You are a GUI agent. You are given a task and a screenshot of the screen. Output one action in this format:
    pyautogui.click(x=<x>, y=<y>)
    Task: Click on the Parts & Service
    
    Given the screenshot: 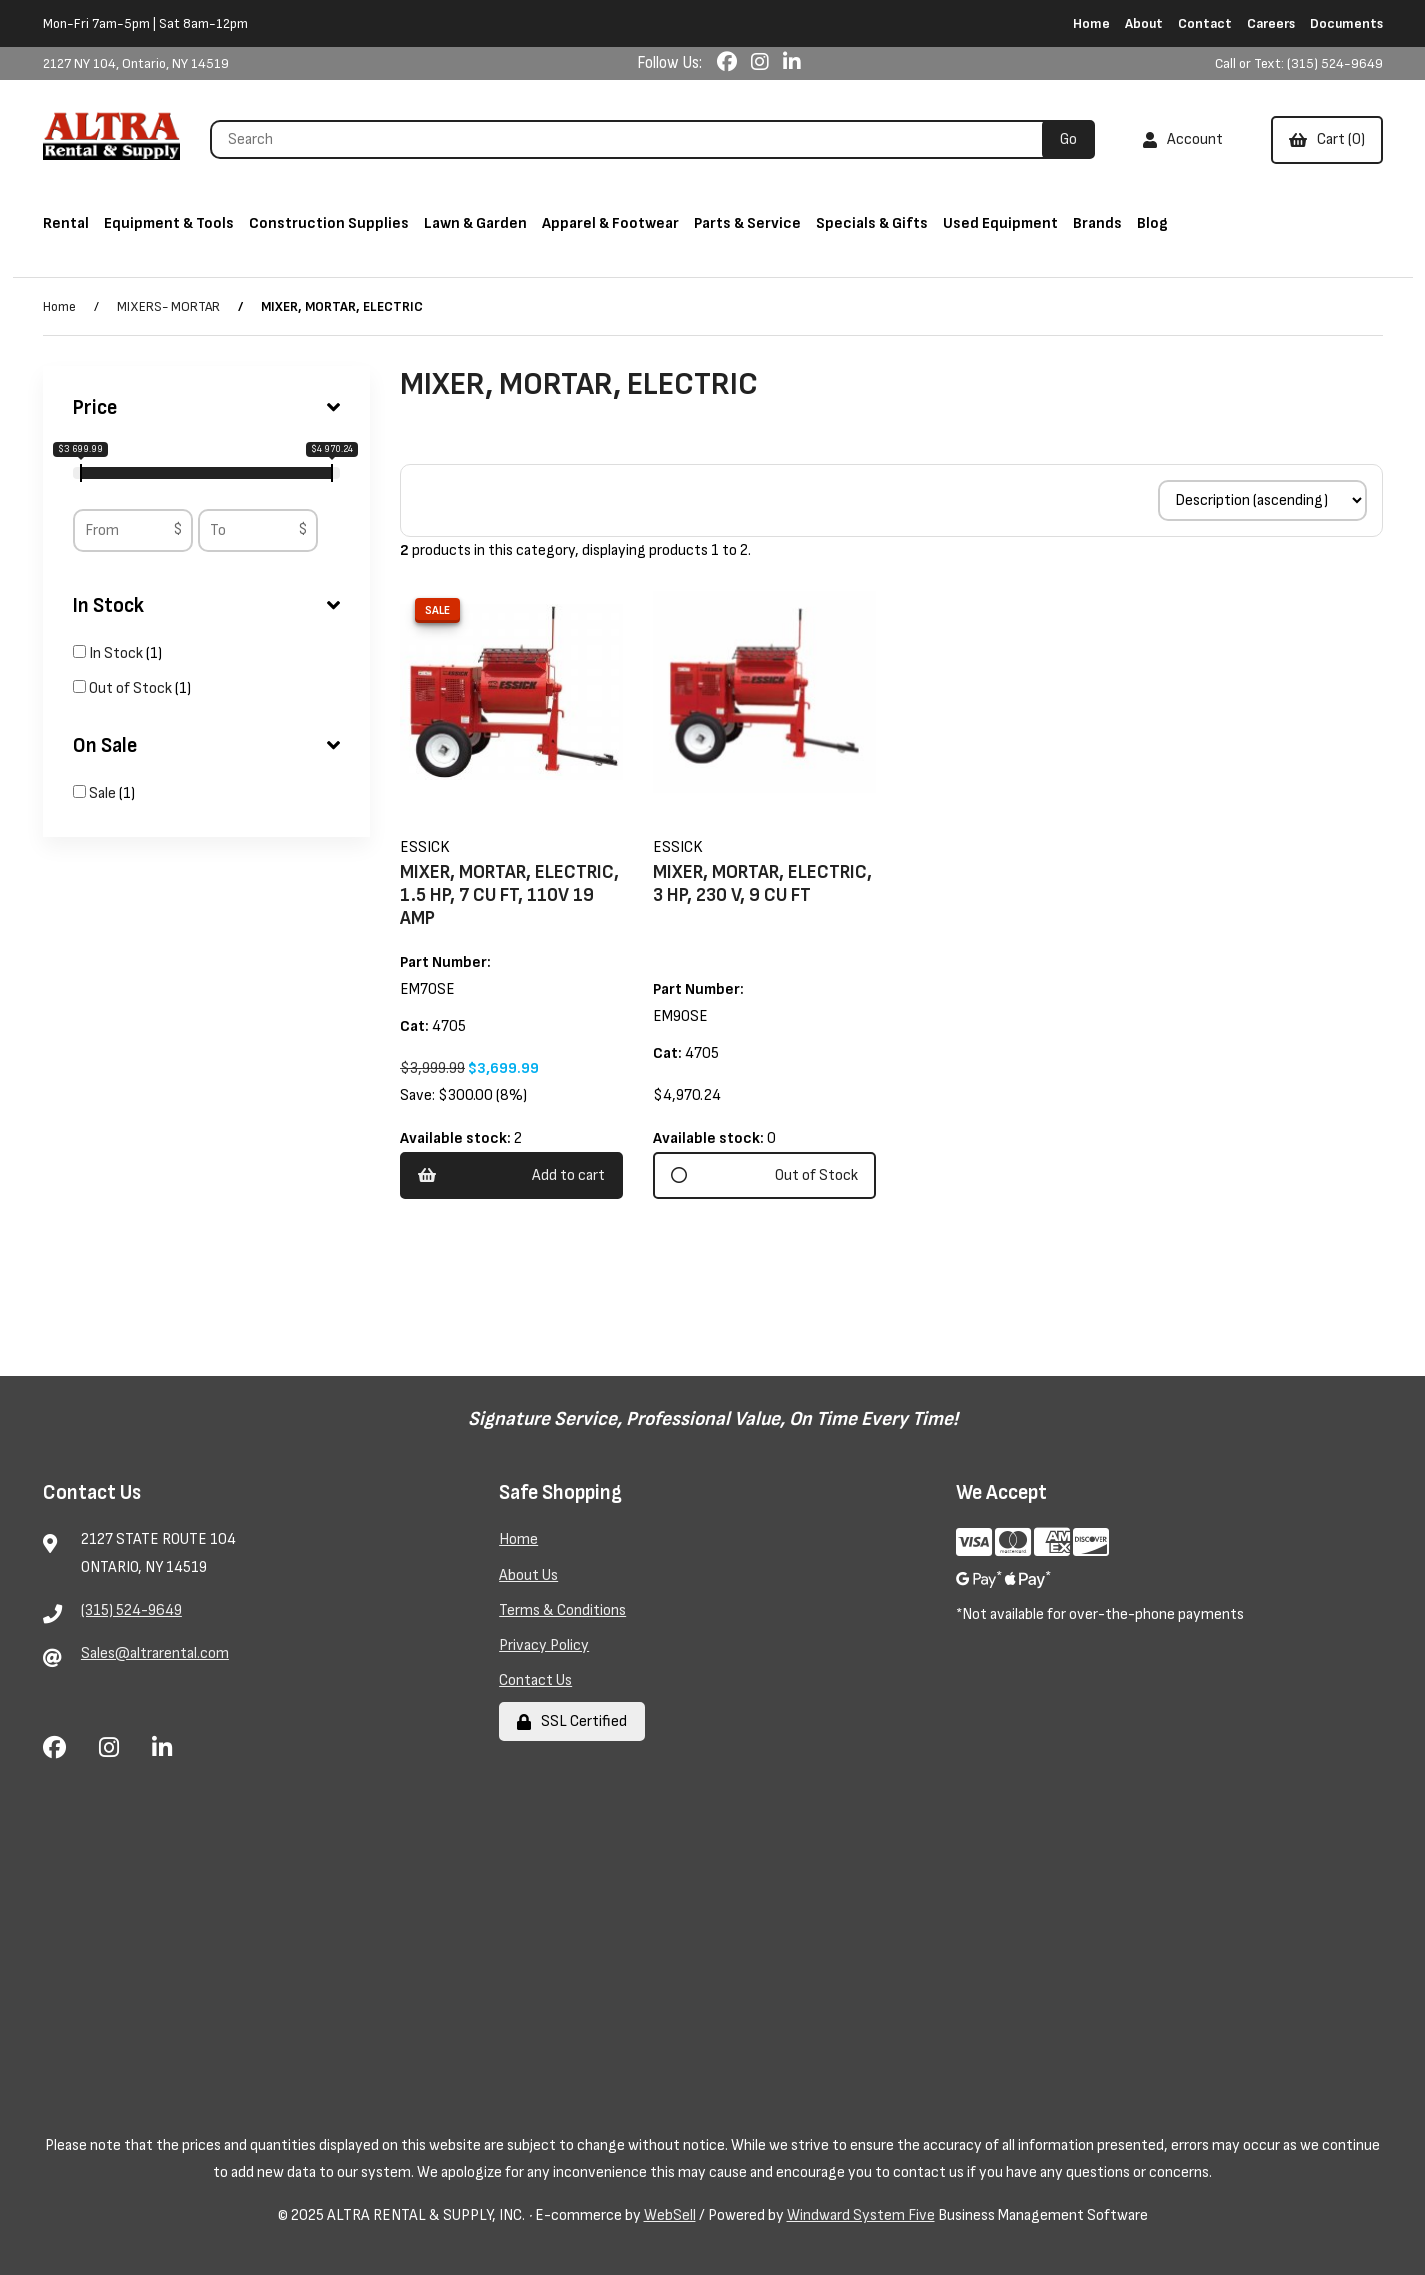 What is the action you would take?
    pyautogui.click(x=747, y=223)
    